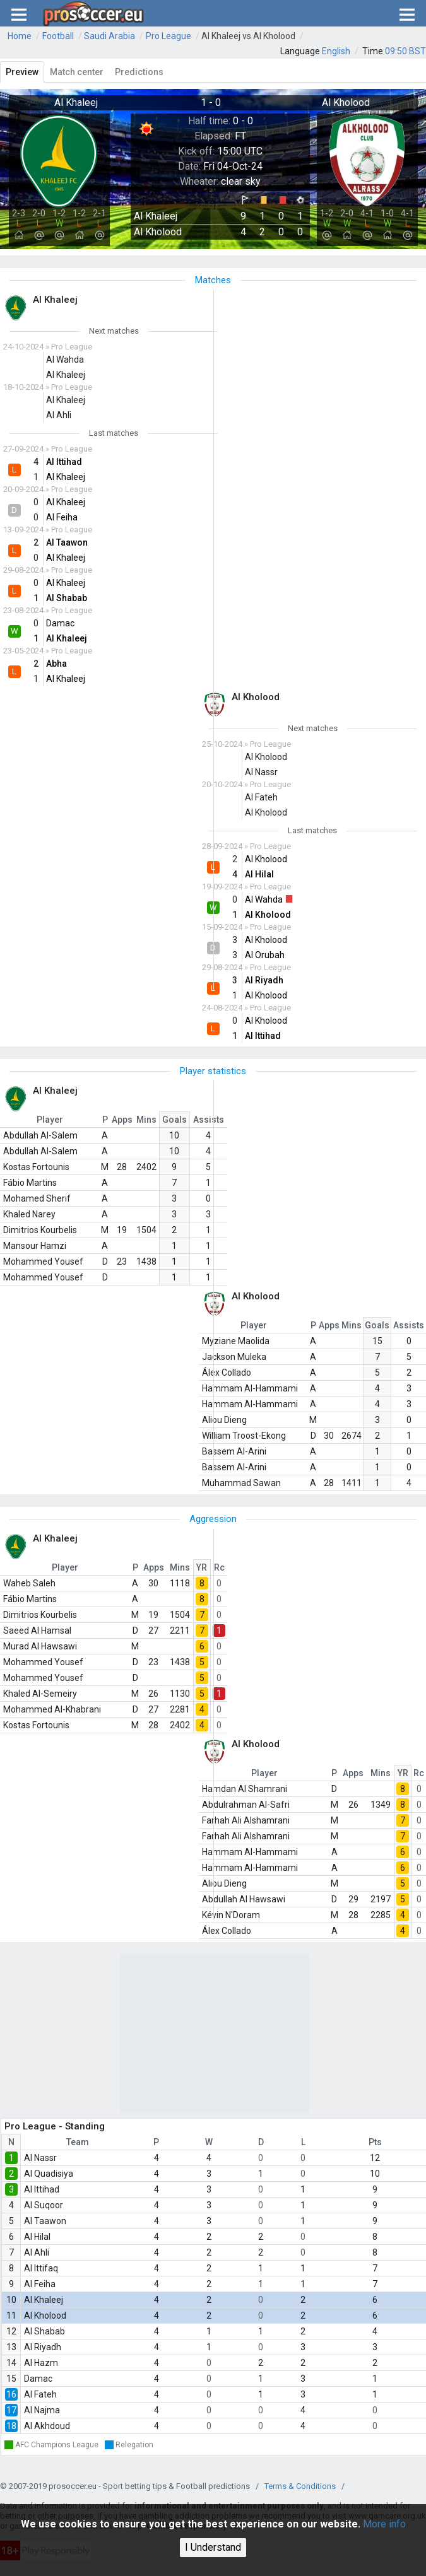 The height and width of the screenshot is (2576, 426). I want to click on Al Fateh, so click(40, 2394).